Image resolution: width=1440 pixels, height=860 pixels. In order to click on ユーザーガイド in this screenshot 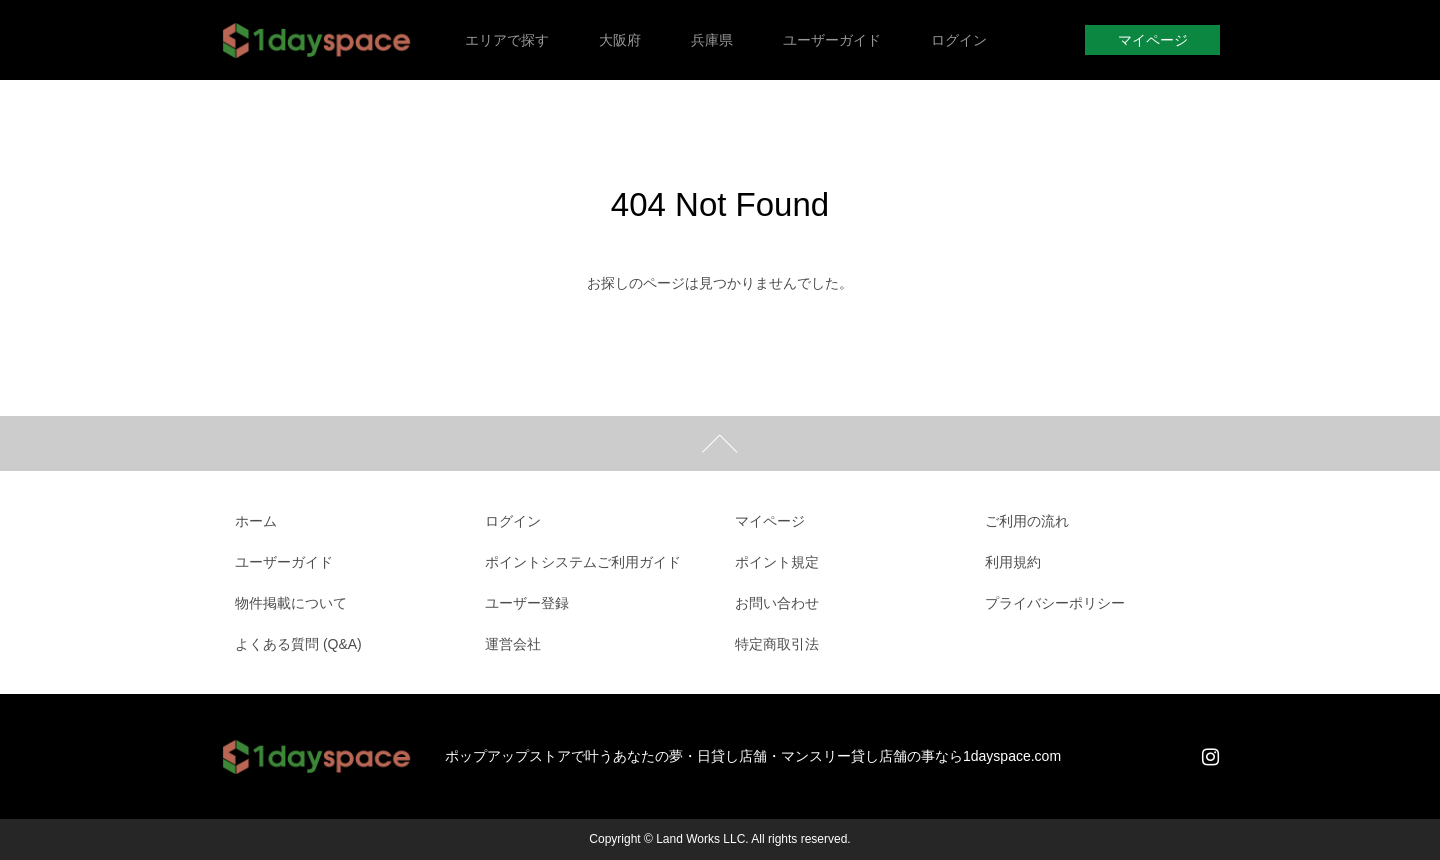, I will do `click(284, 562)`.